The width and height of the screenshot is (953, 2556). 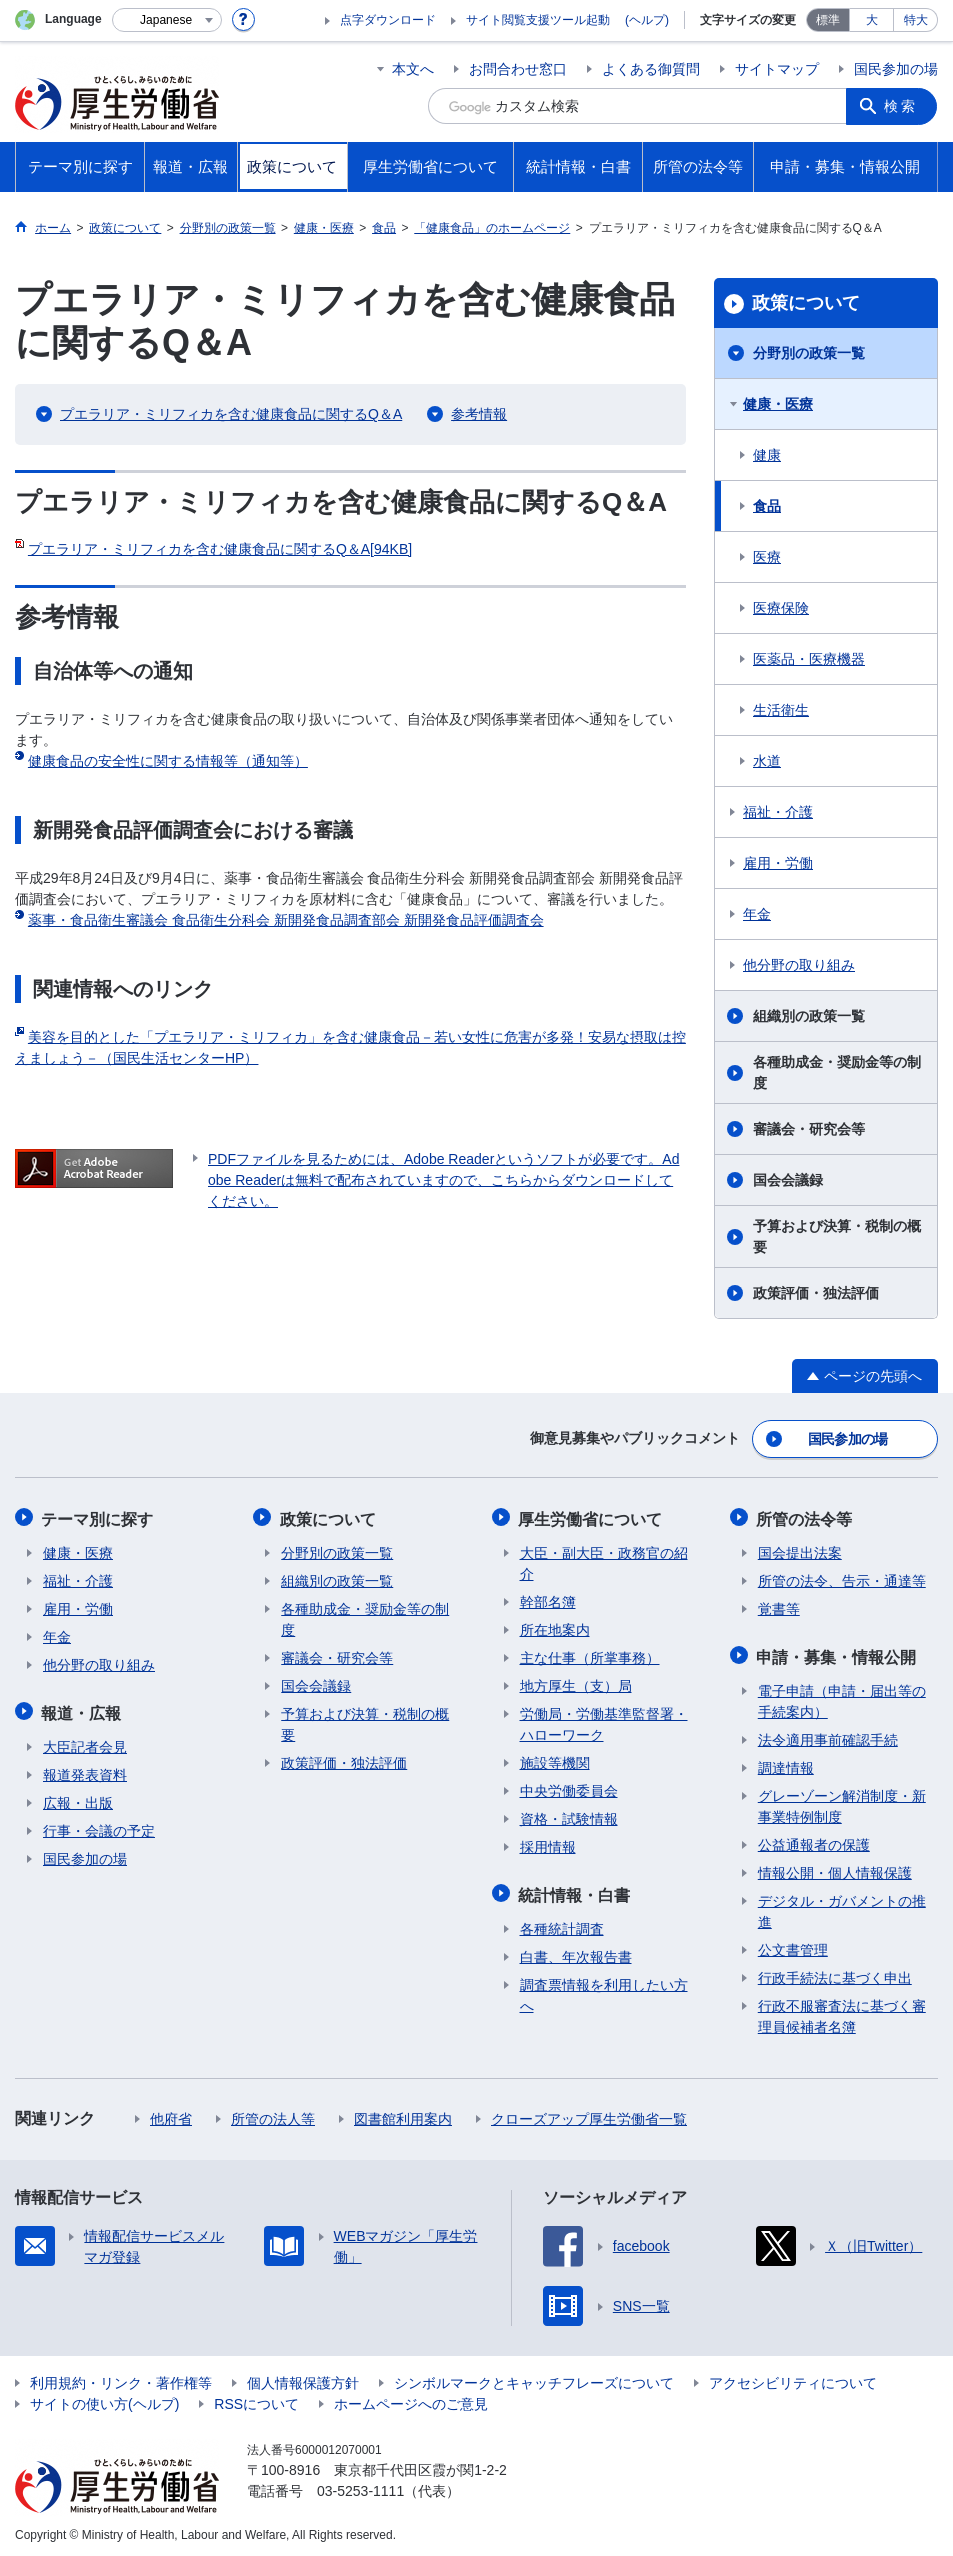 I want to click on 雇用・労働, so click(x=778, y=863).